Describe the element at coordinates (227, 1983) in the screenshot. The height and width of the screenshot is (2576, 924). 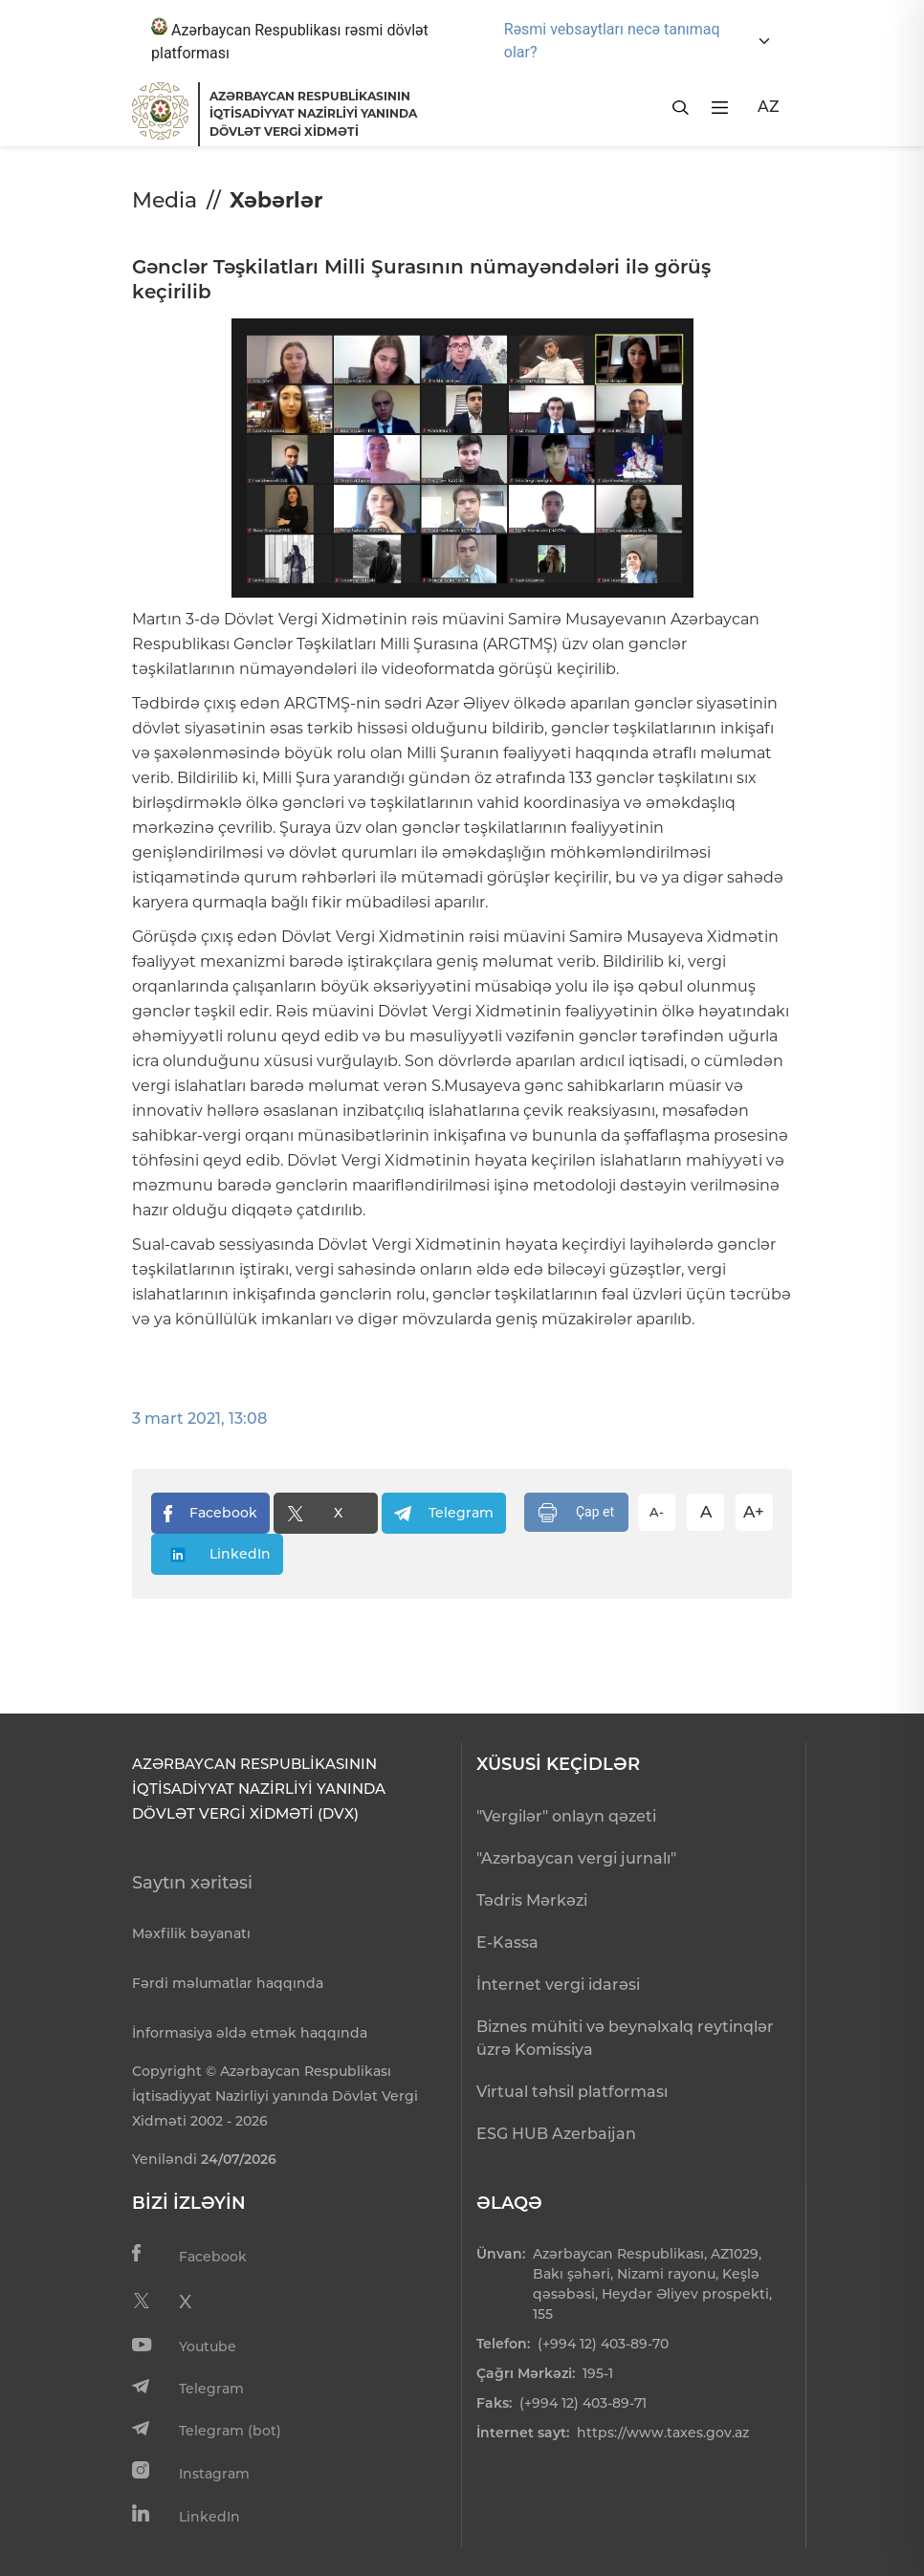
I see `Fərdi məlumatlar haqqında` at that location.